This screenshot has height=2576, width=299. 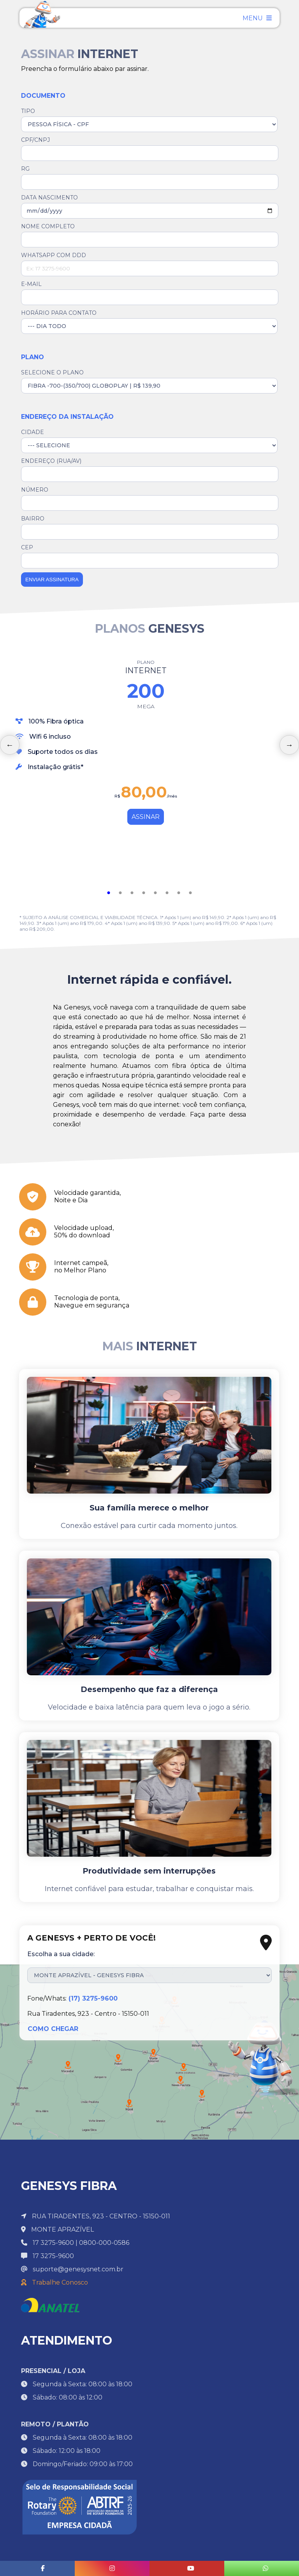 I want to click on 2 [tab], so click(x=120, y=893).